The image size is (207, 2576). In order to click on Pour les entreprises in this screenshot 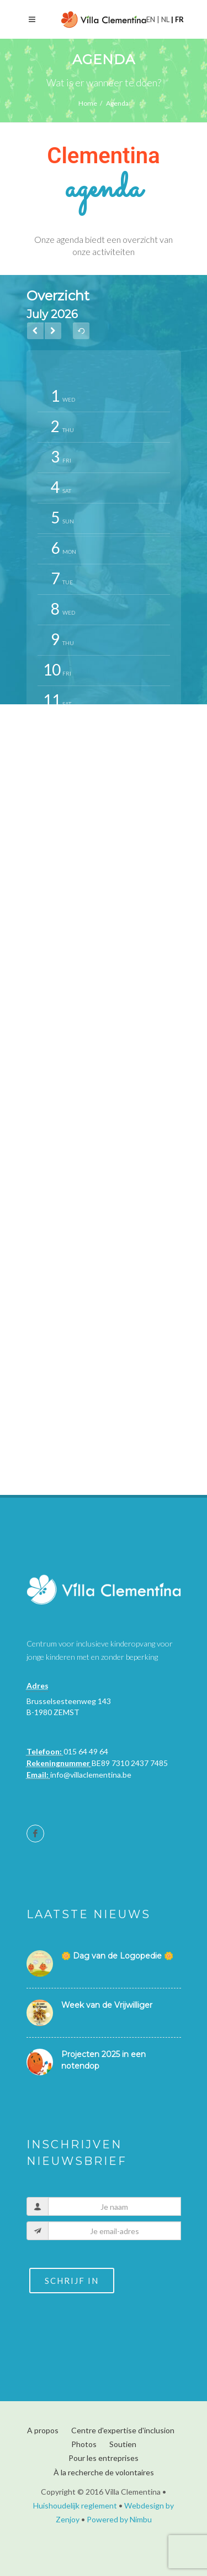, I will do `click(103, 2458)`.